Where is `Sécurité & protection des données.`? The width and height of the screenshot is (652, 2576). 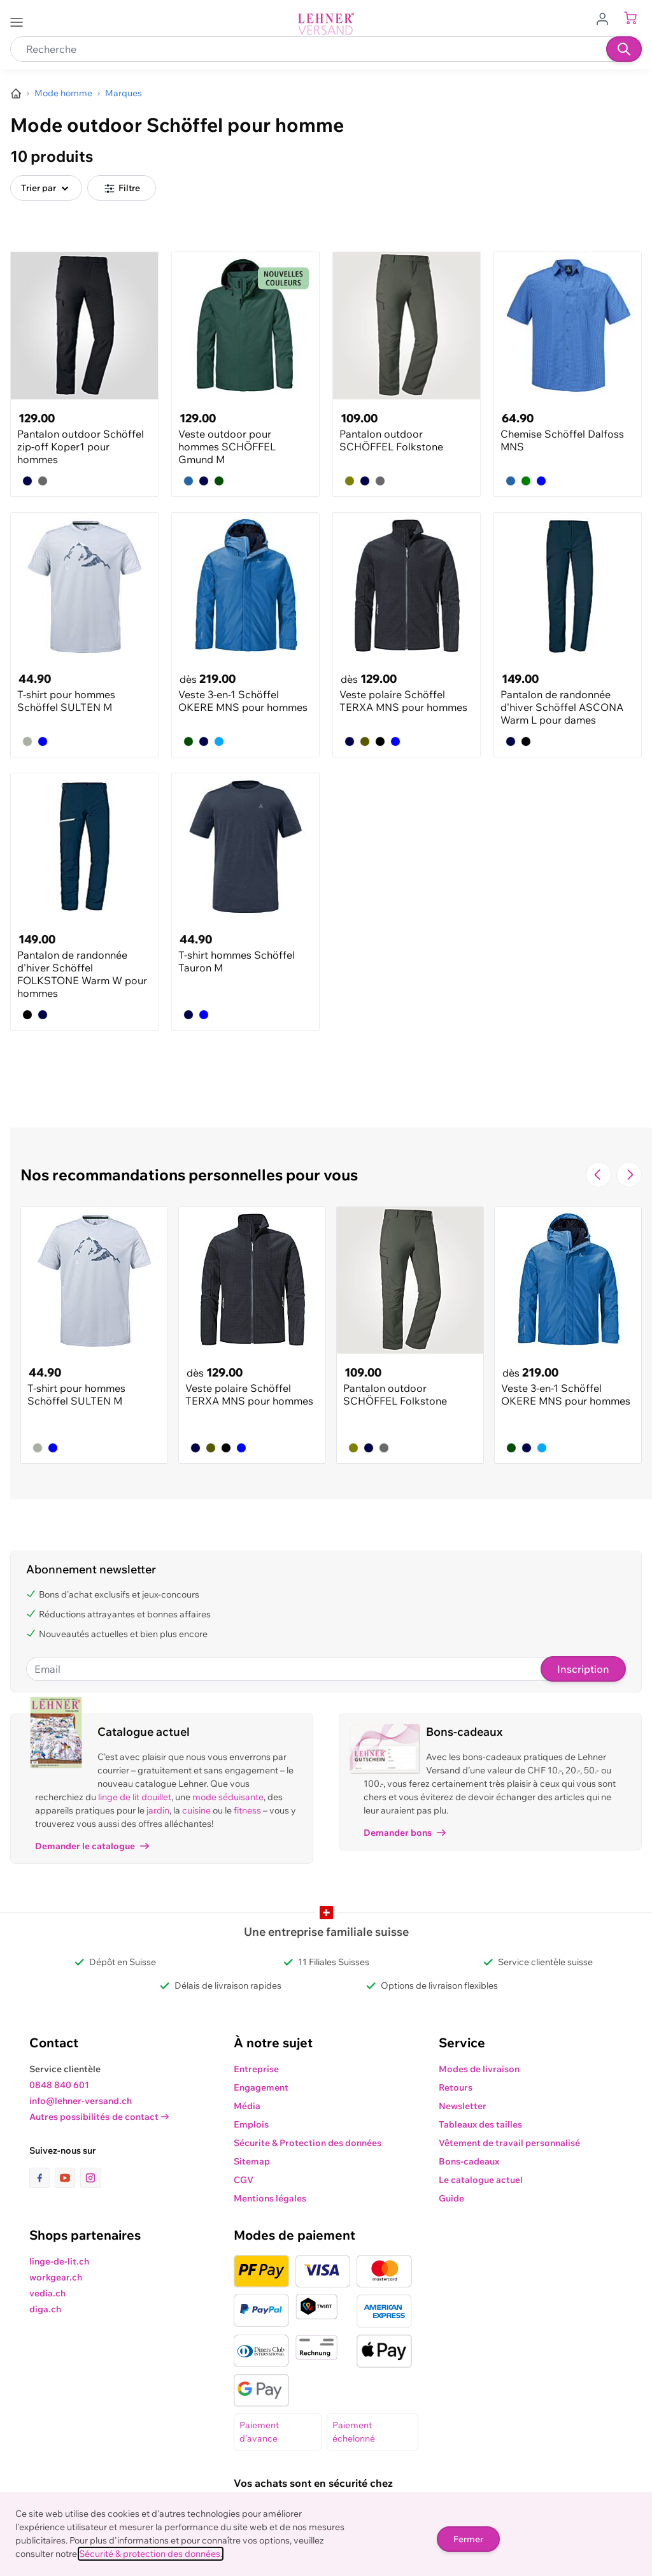 Sécurité & protection des données. is located at coordinates (150, 2553).